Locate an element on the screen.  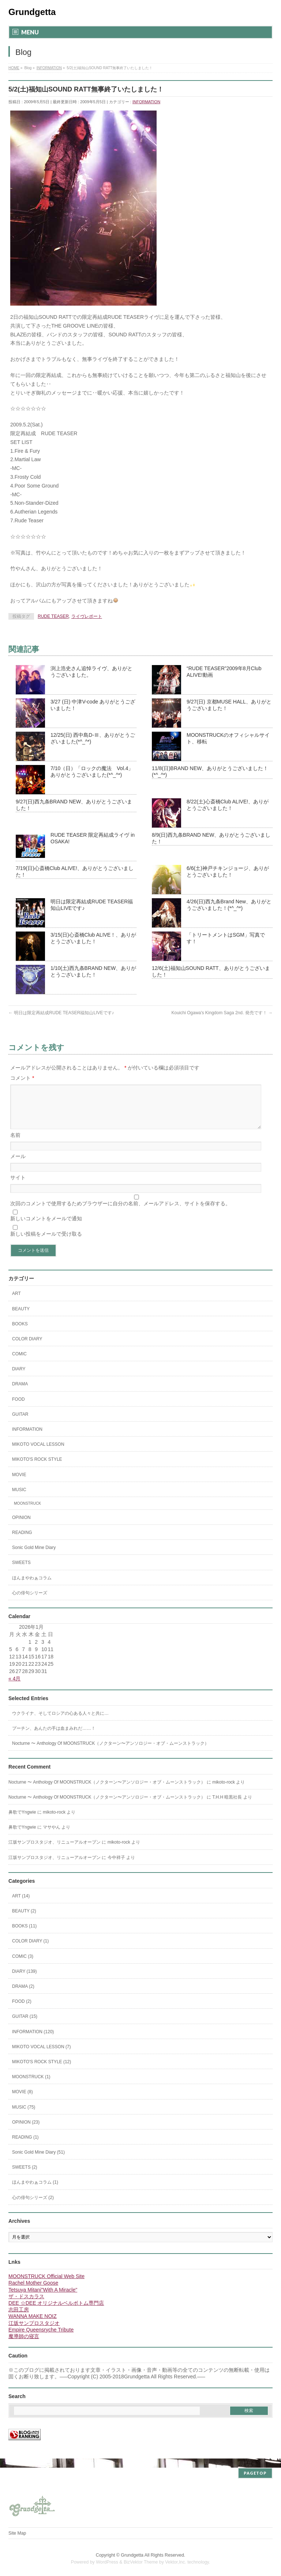
« 4月 is located at coordinates (14, 1687).